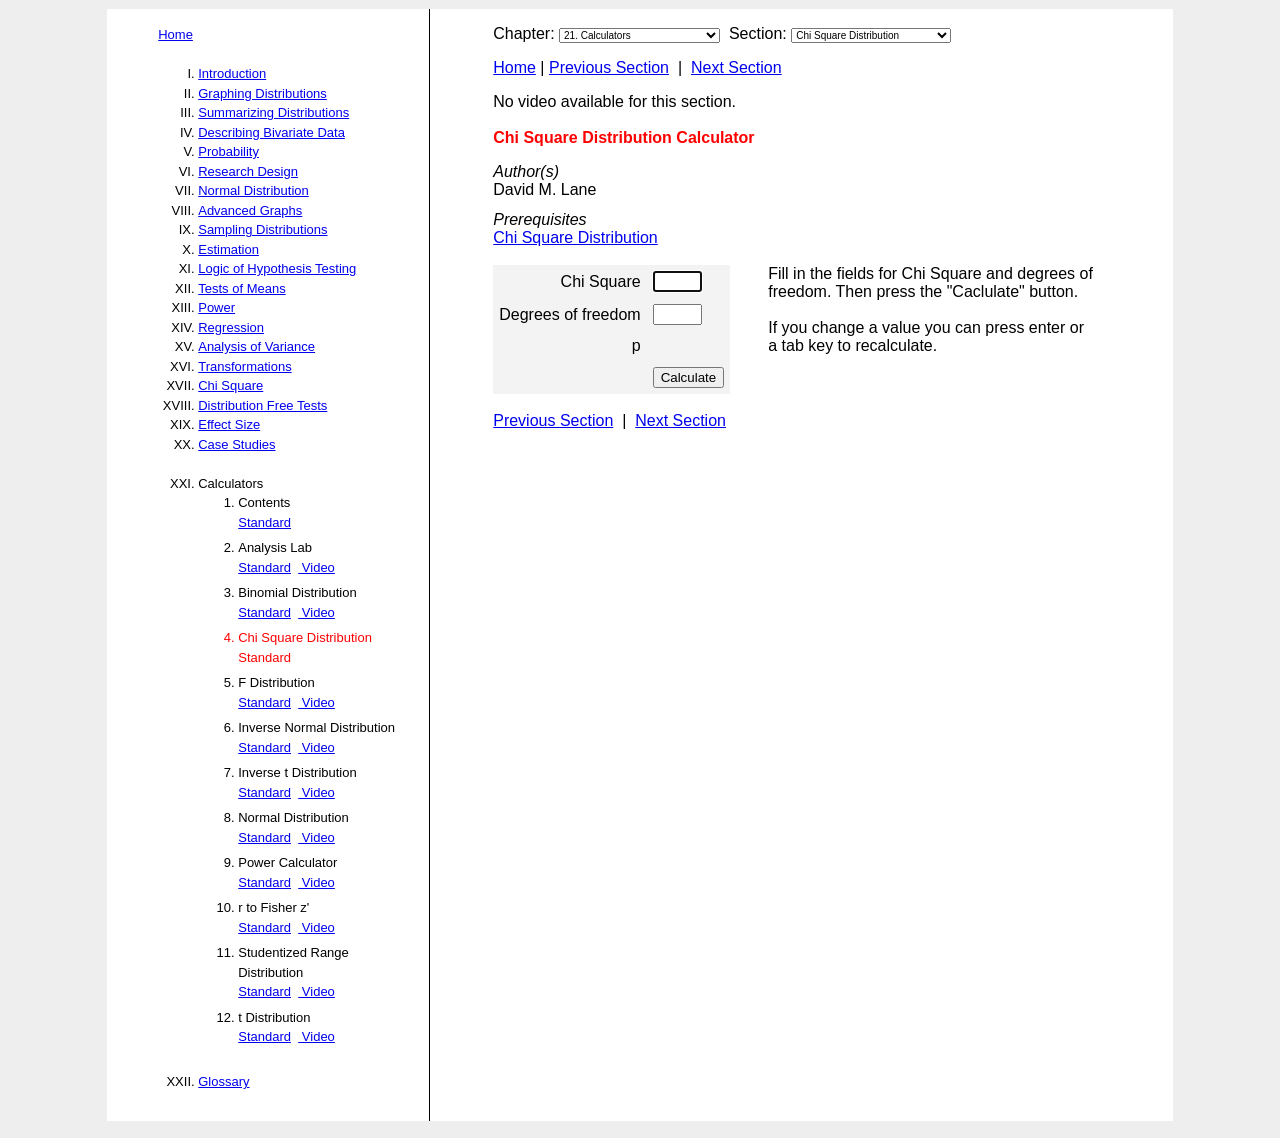 The height and width of the screenshot is (1138, 1280). Describe the element at coordinates (231, 327) in the screenshot. I see `Regression` at that location.